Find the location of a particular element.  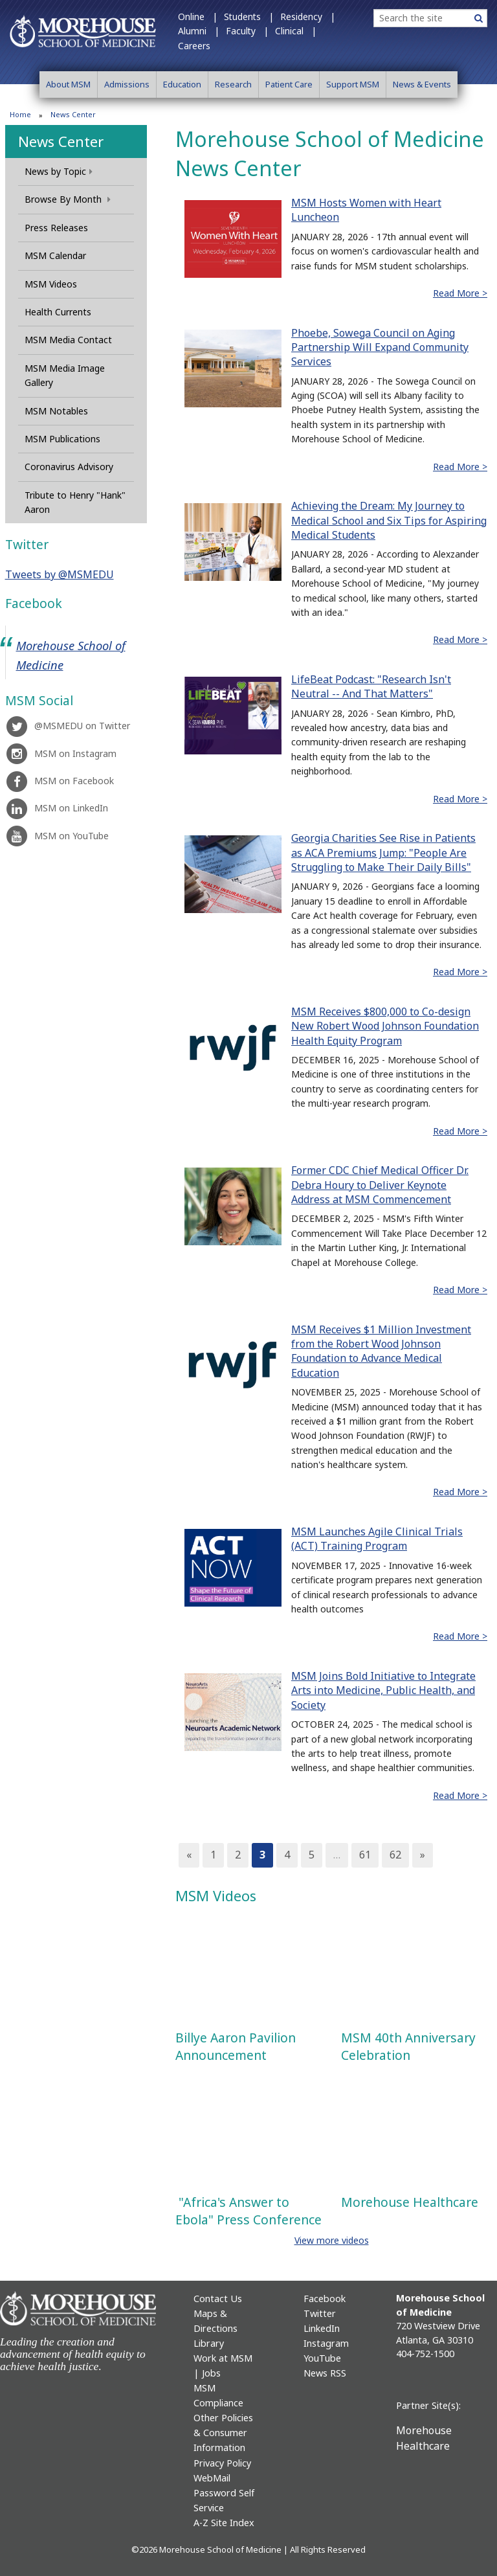

This video is also available at https://youtu.be/6N4l7TVH4h8 is located at coordinates (248, 2132).